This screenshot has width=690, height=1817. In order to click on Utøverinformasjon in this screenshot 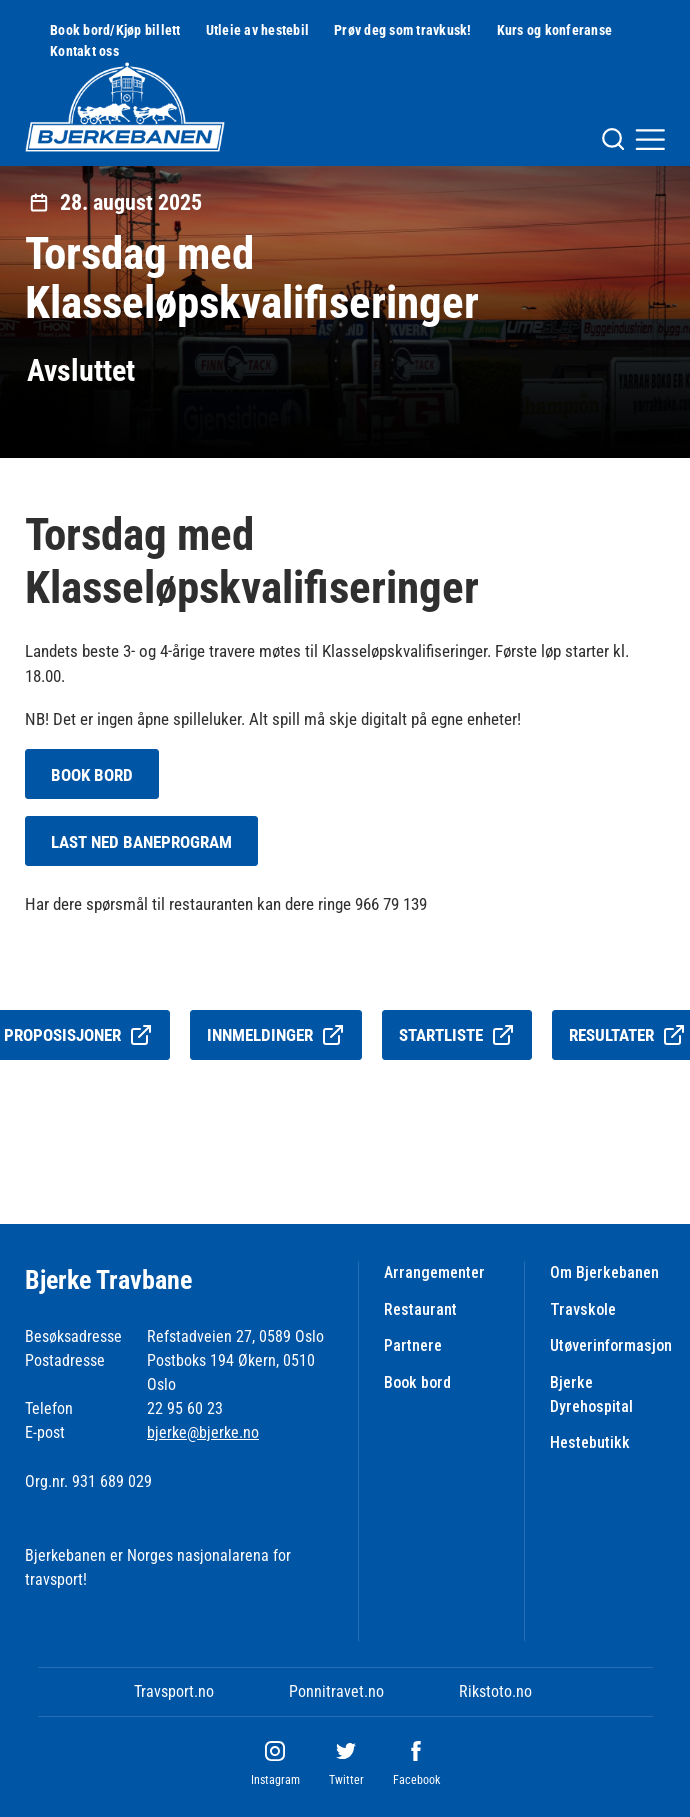, I will do `click(611, 1345)`.